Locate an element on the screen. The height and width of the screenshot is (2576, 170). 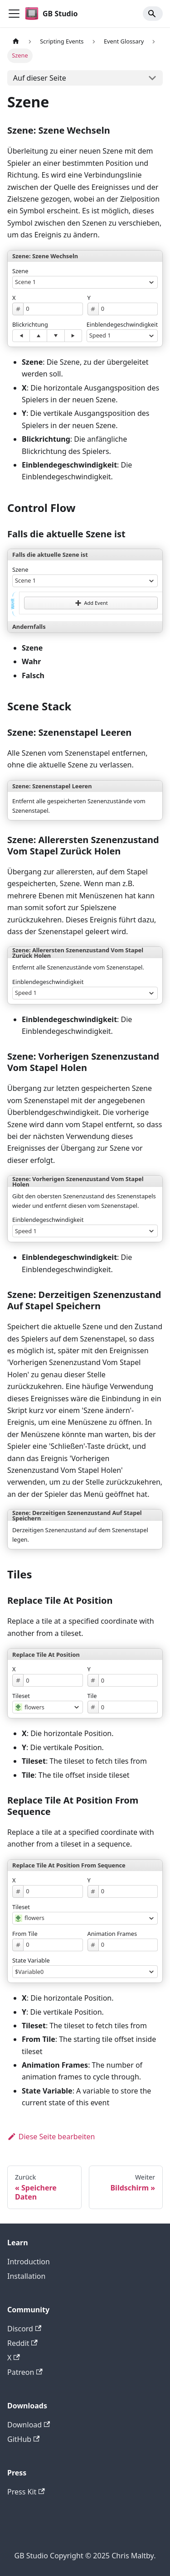
[Toggle navigation bar] is located at coordinates (14, 13).